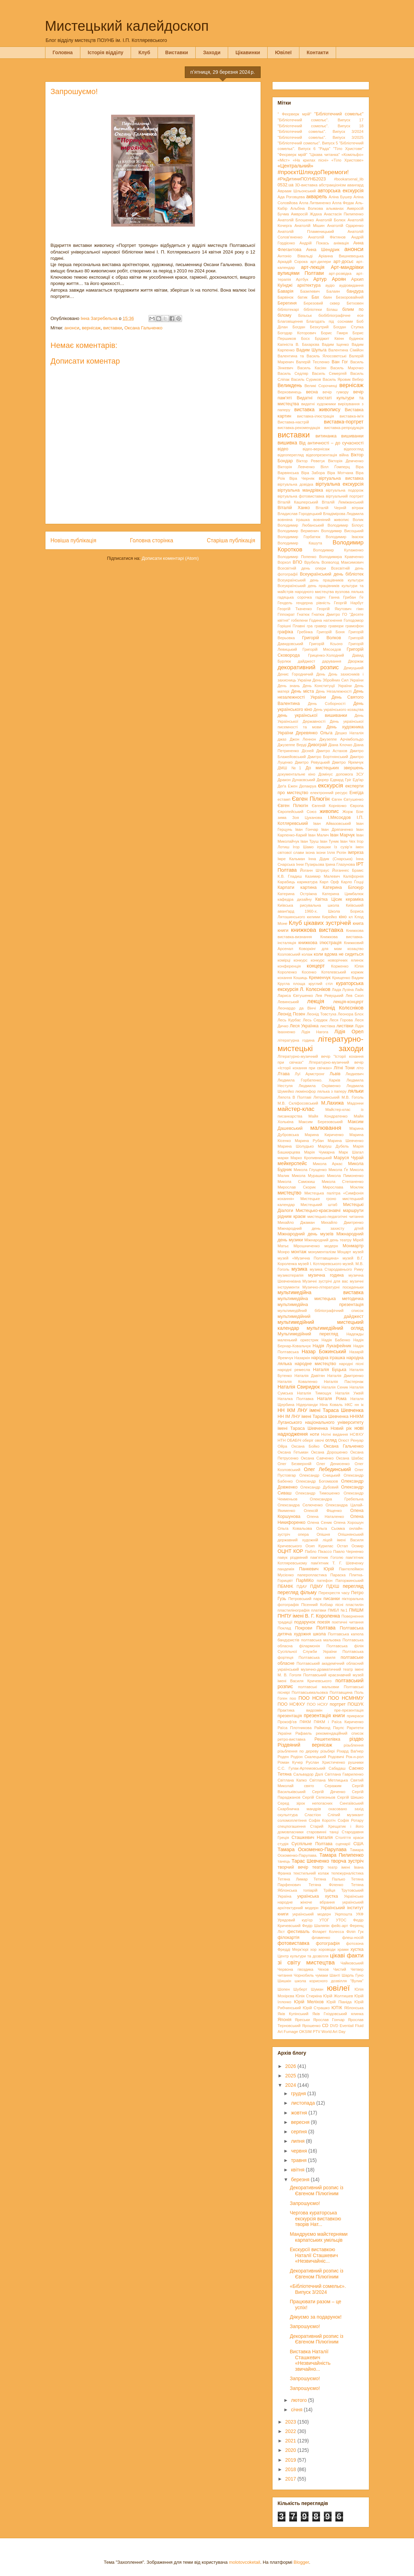 This screenshot has height=2576, width=414. What do you see at coordinates (347, 841) in the screenshot?
I see `Іван Чех` at bounding box center [347, 841].